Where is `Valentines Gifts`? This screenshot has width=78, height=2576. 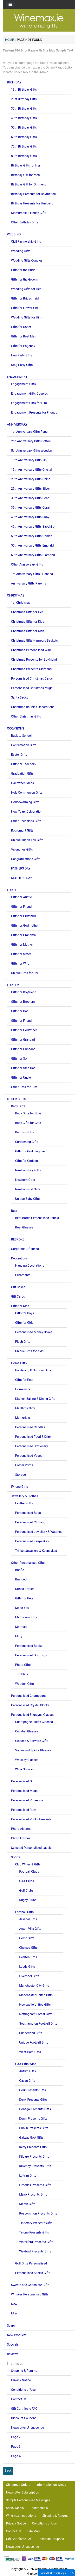 Valentines Gifts is located at coordinates (22, 849).